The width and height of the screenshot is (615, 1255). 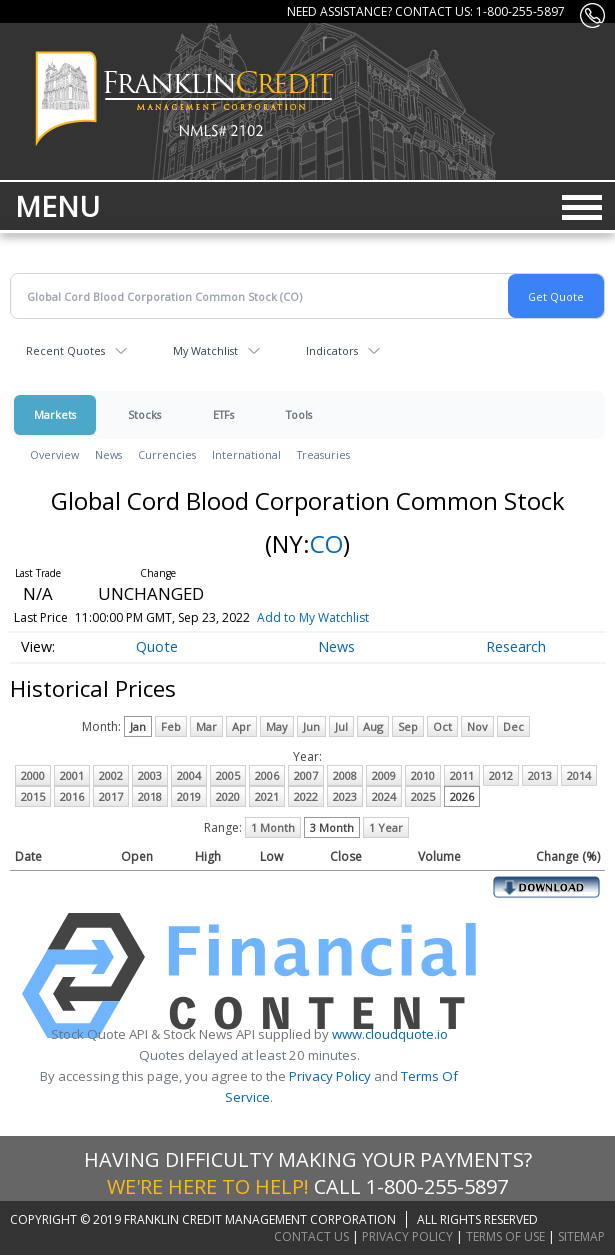 I want to click on News, so click(x=108, y=454).